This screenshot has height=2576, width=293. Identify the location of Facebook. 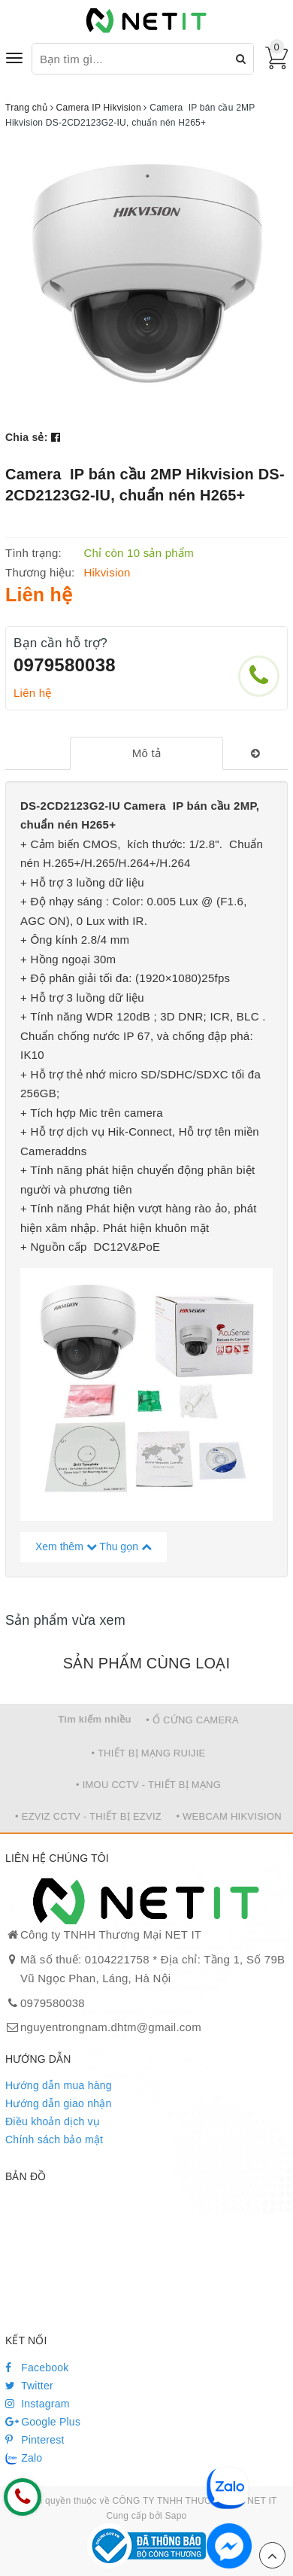
(37, 2368).